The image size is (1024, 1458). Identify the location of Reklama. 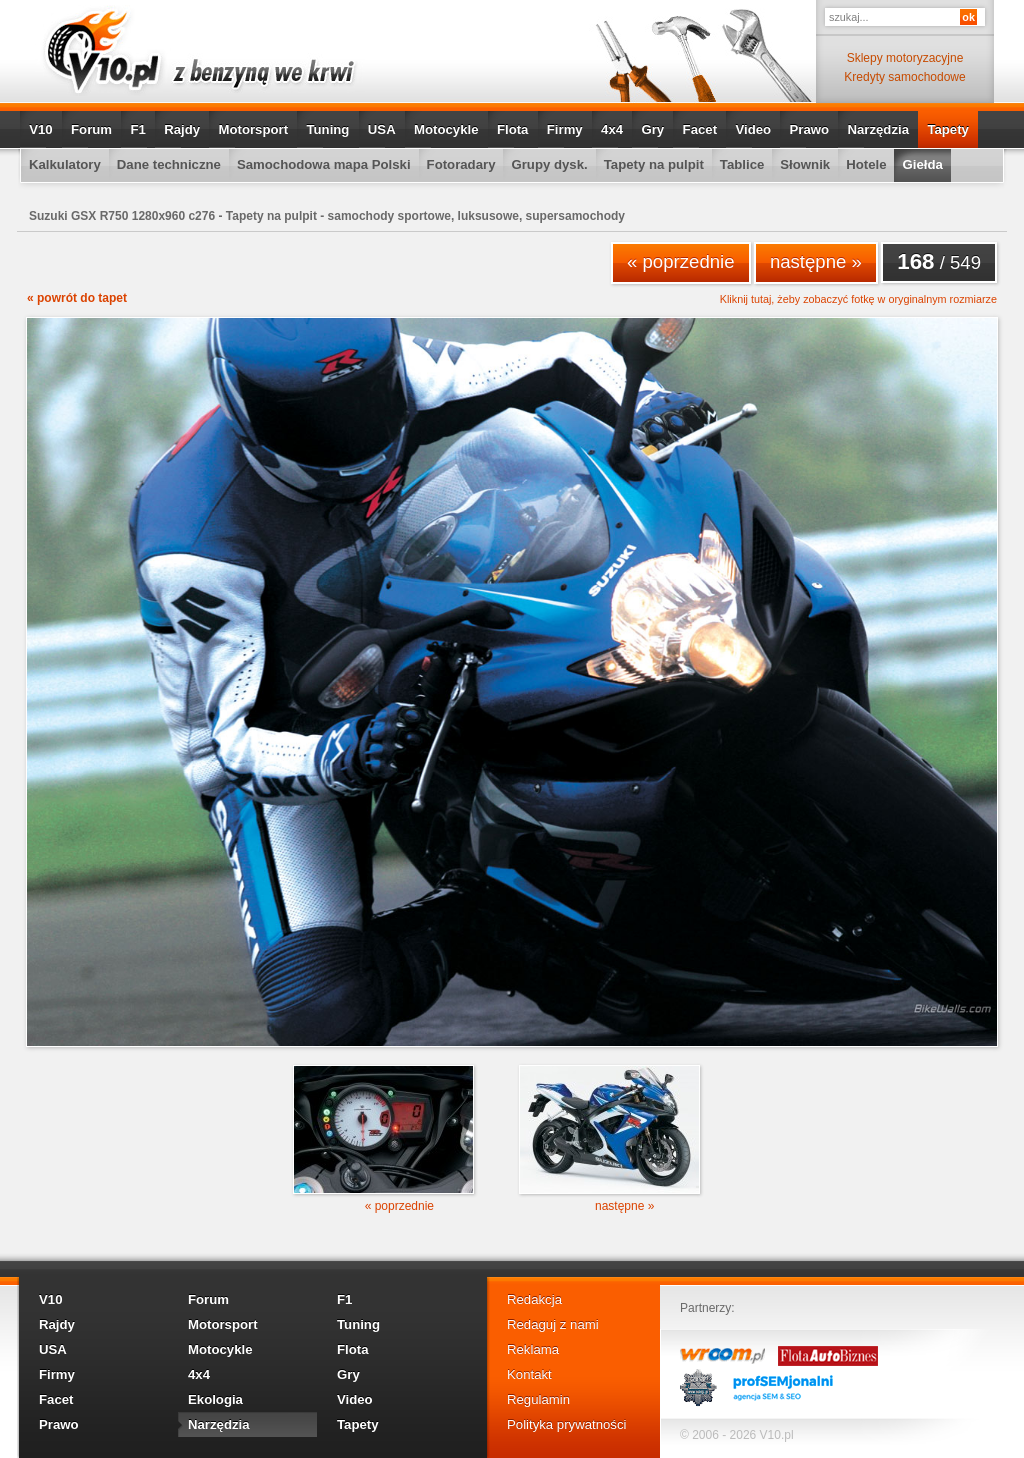
(533, 1349).